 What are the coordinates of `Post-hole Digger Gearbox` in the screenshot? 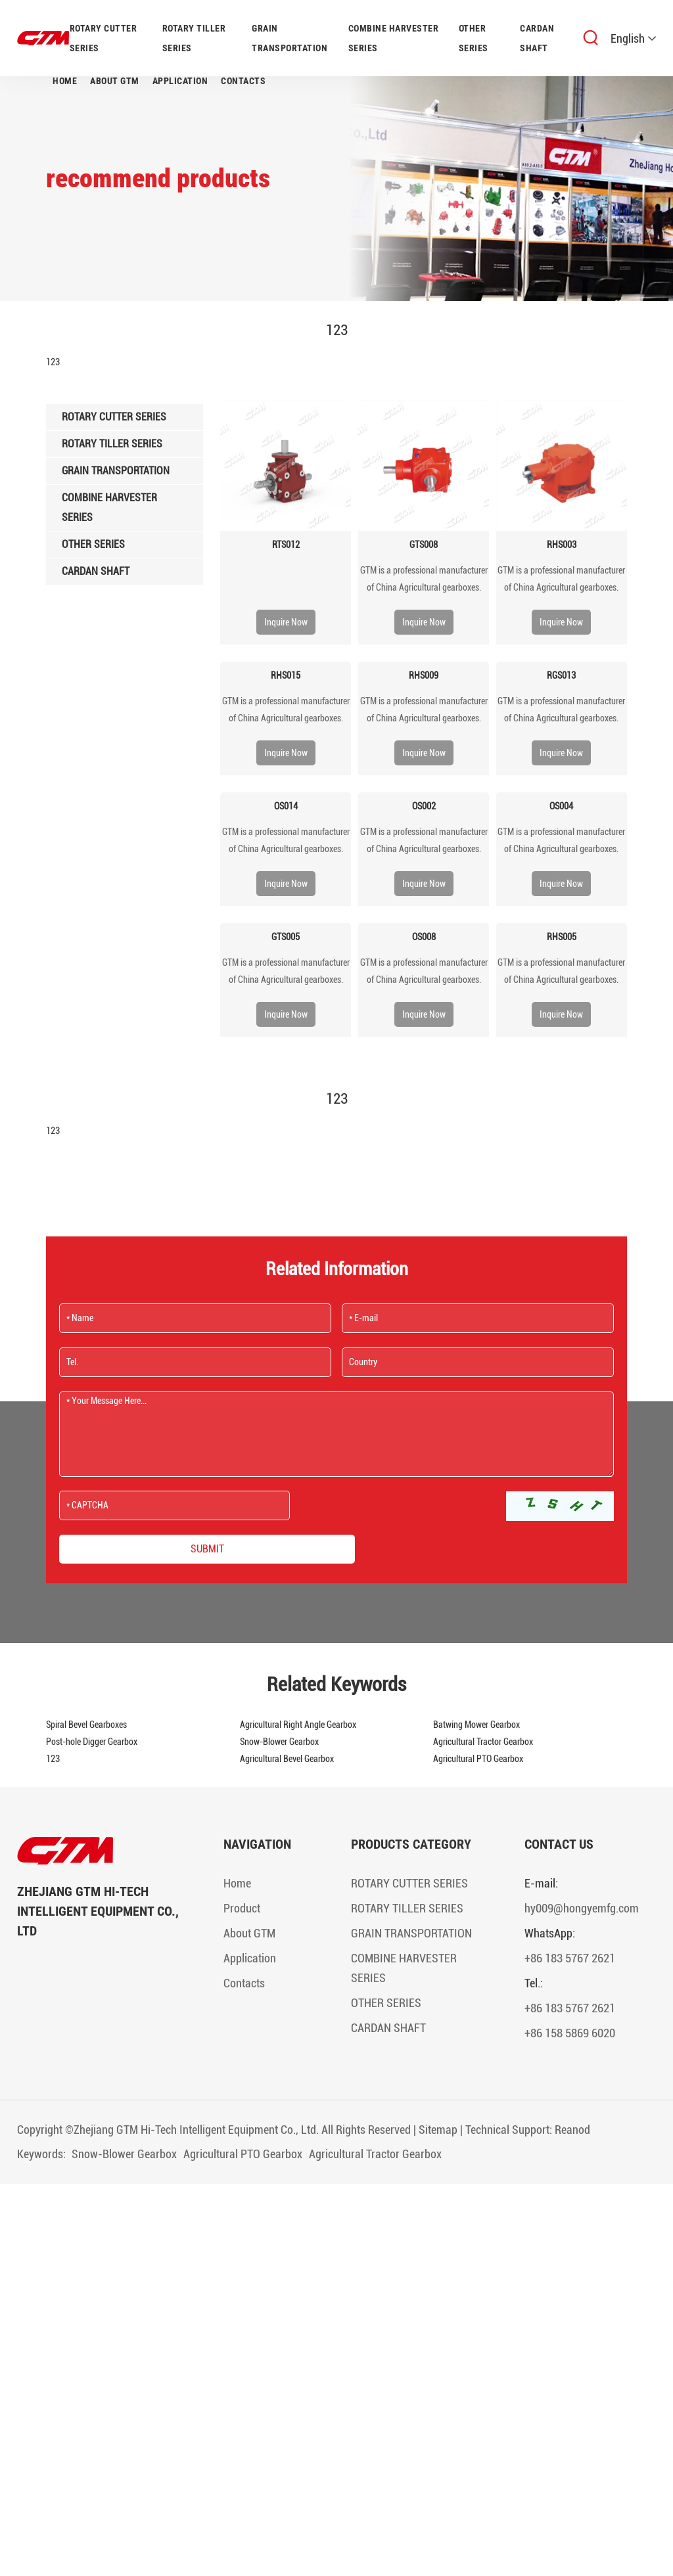 It's located at (91, 1741).